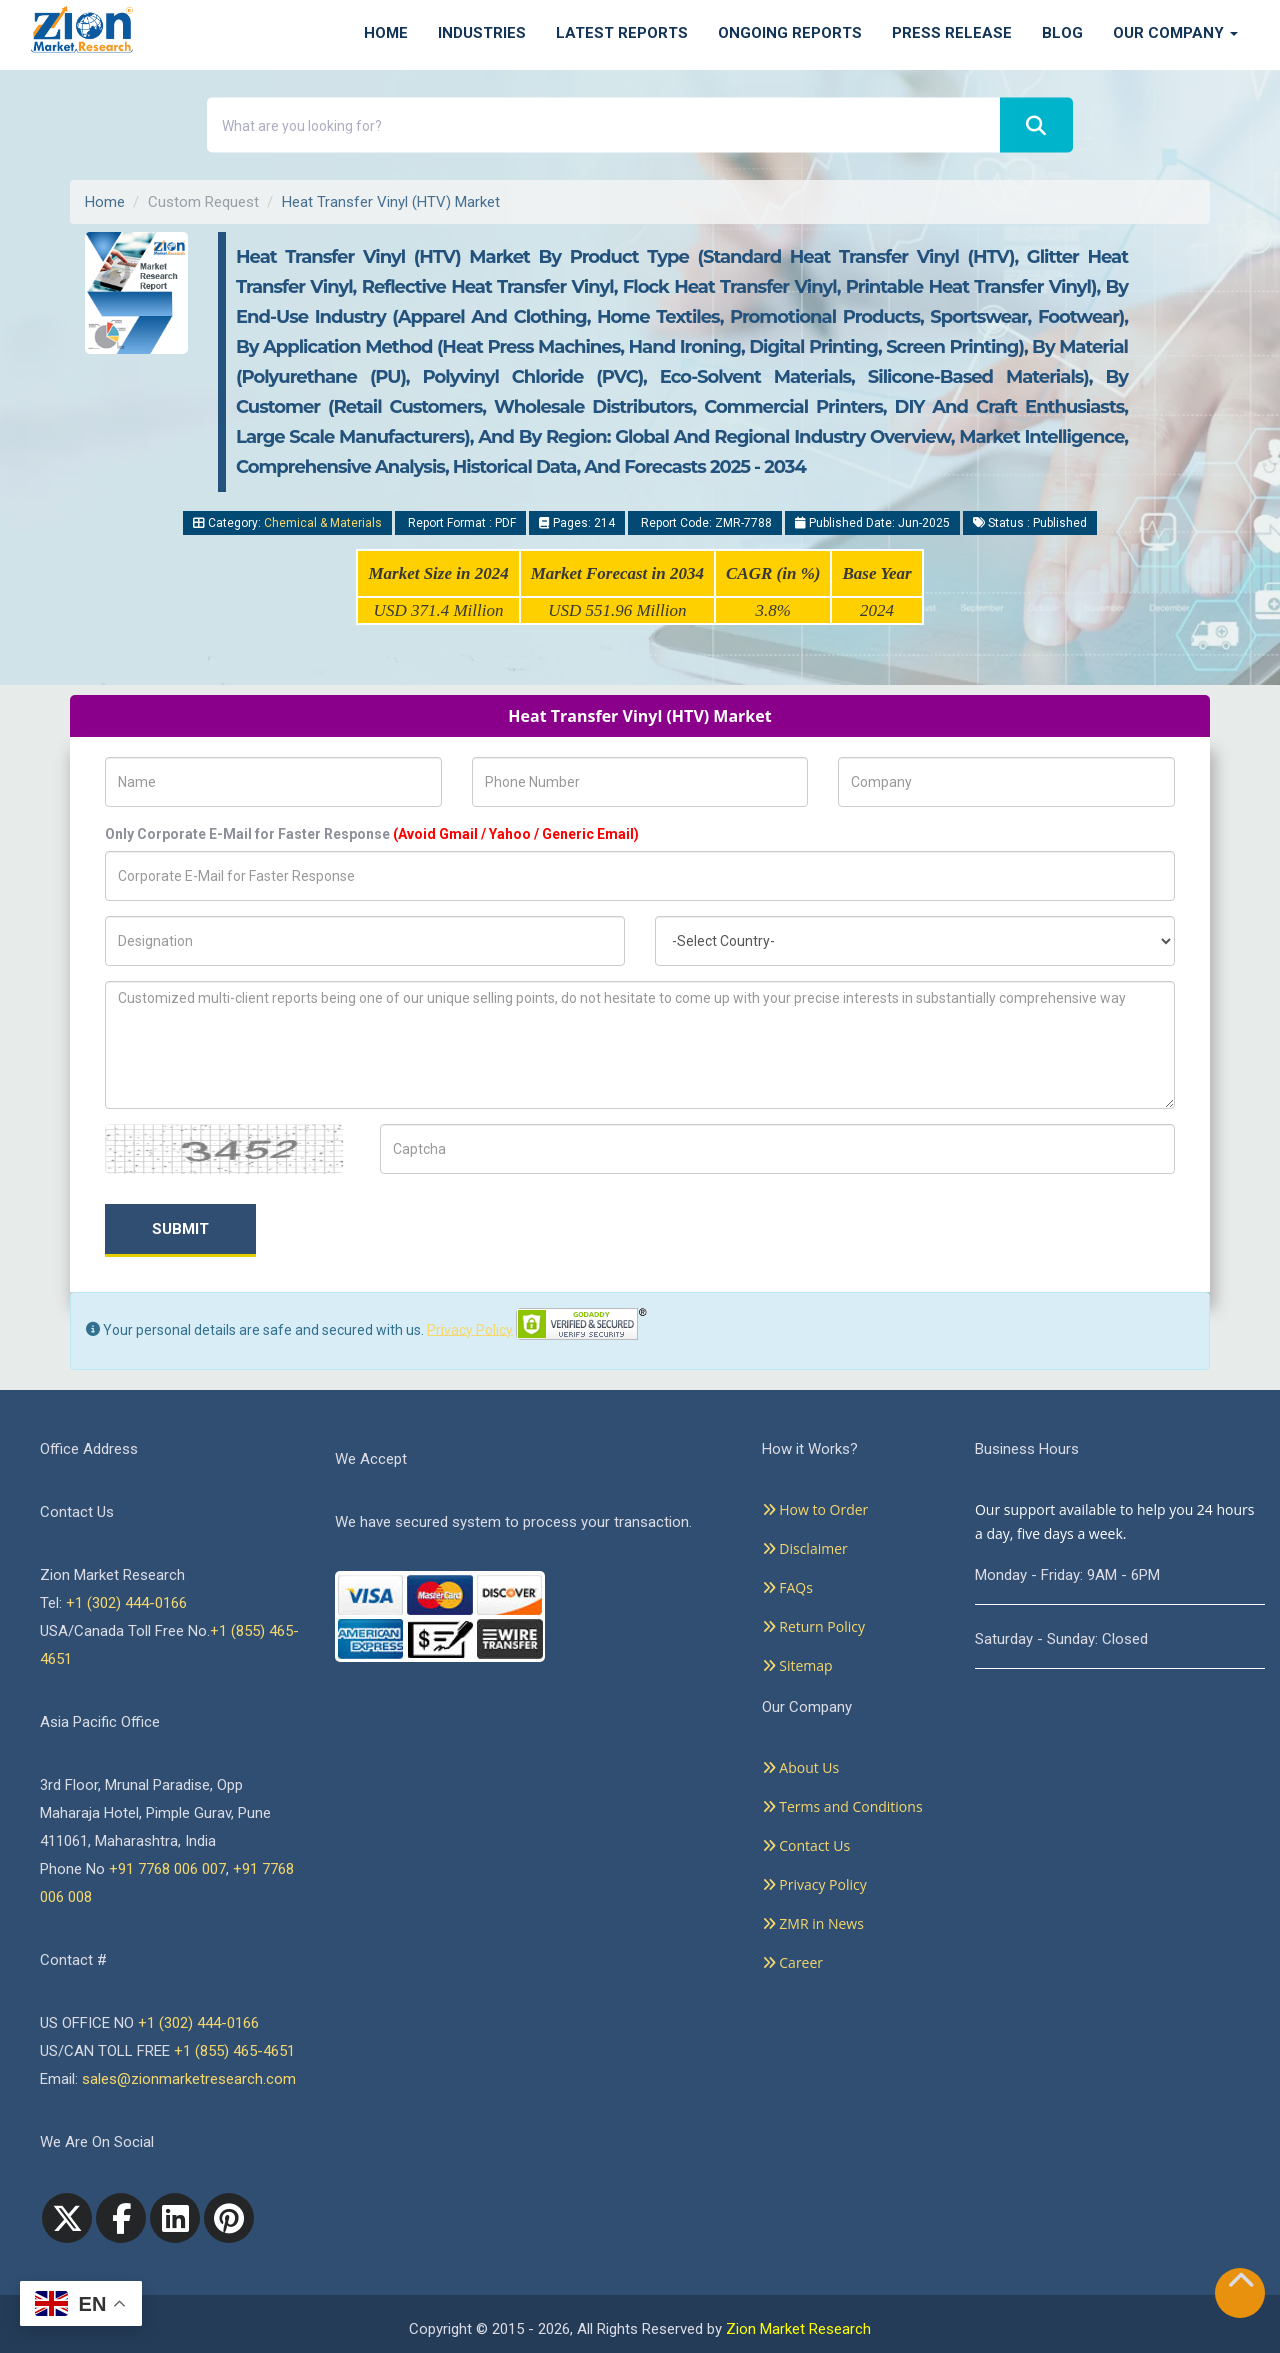 The height and width of the screenshot is (2353, 1280). Describe the element at coordinates (792, 1962) in the screenshot. I see `Career` at that location.